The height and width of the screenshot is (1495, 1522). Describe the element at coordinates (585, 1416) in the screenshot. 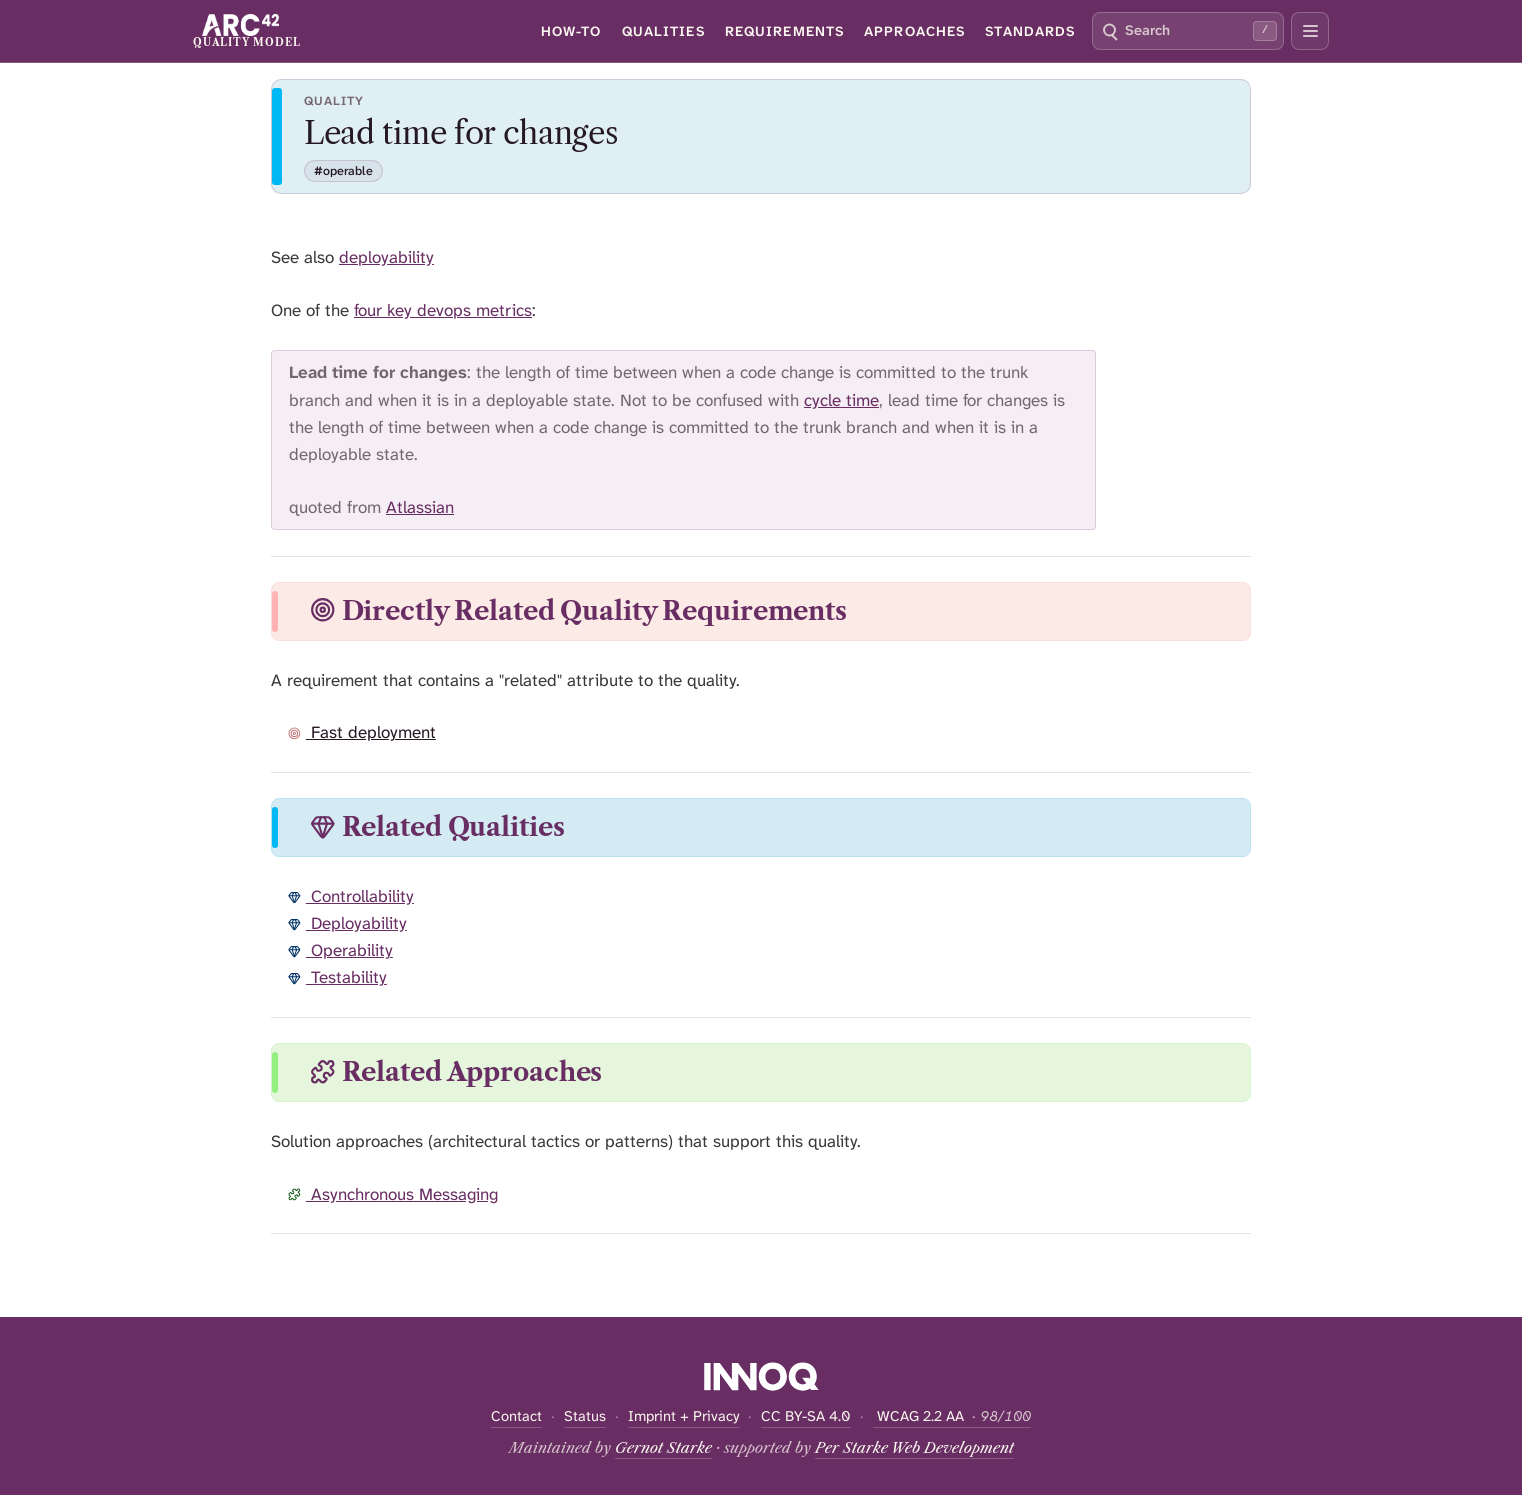

I see `Status` at that location.